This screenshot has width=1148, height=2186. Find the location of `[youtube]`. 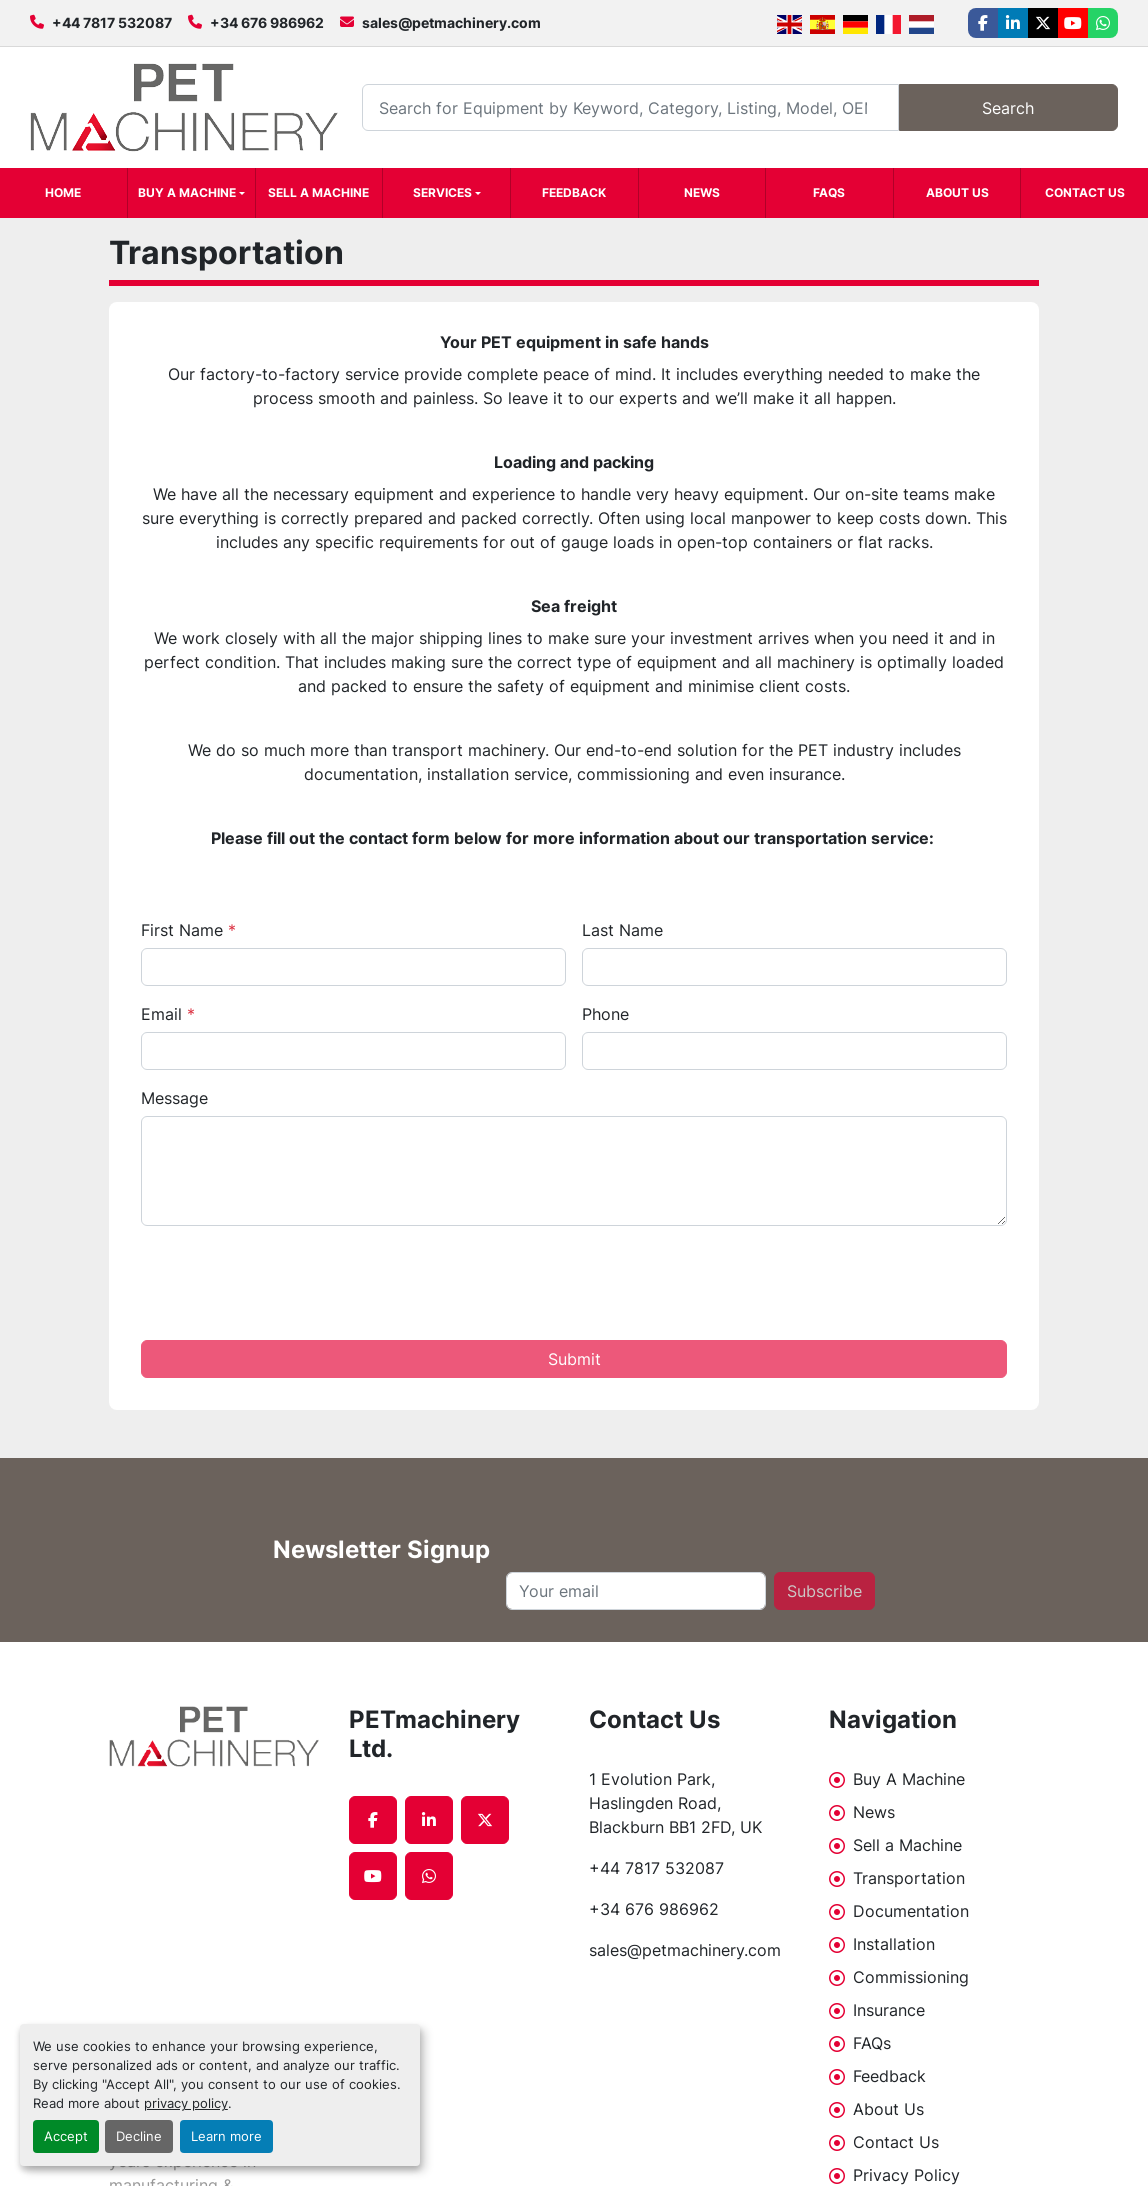

[youtube] is located at coordinates (1073, 23).